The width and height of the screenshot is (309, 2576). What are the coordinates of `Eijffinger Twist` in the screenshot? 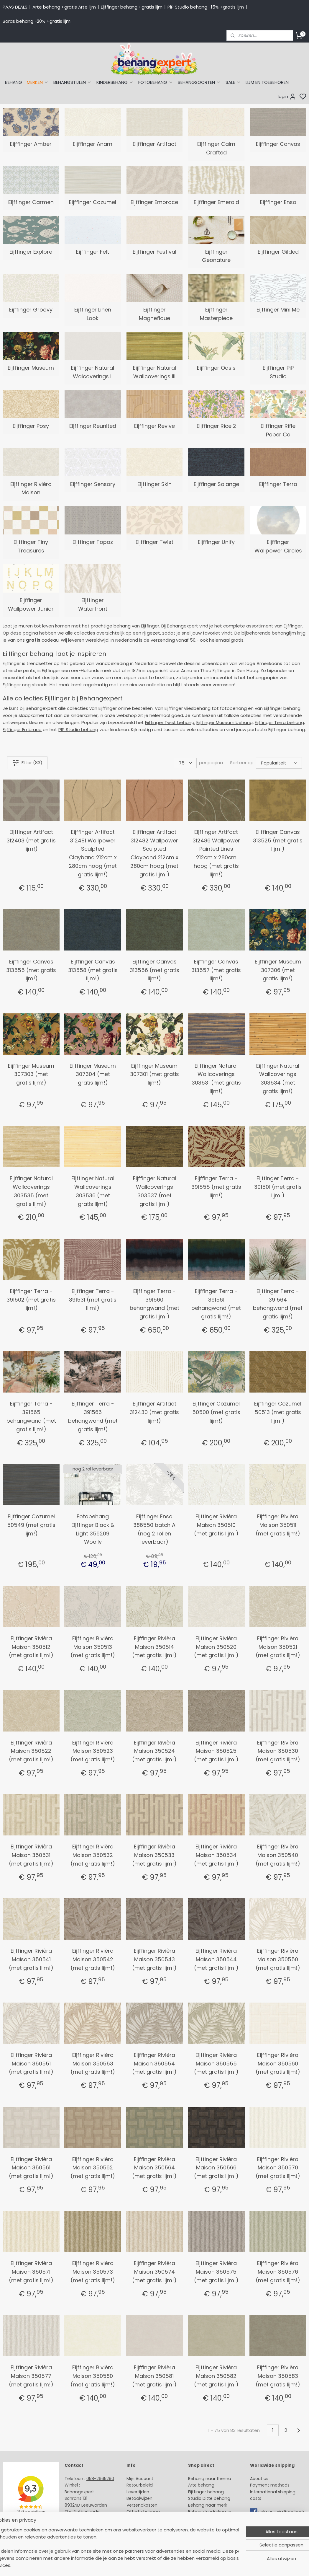 It's located at (154, 542).